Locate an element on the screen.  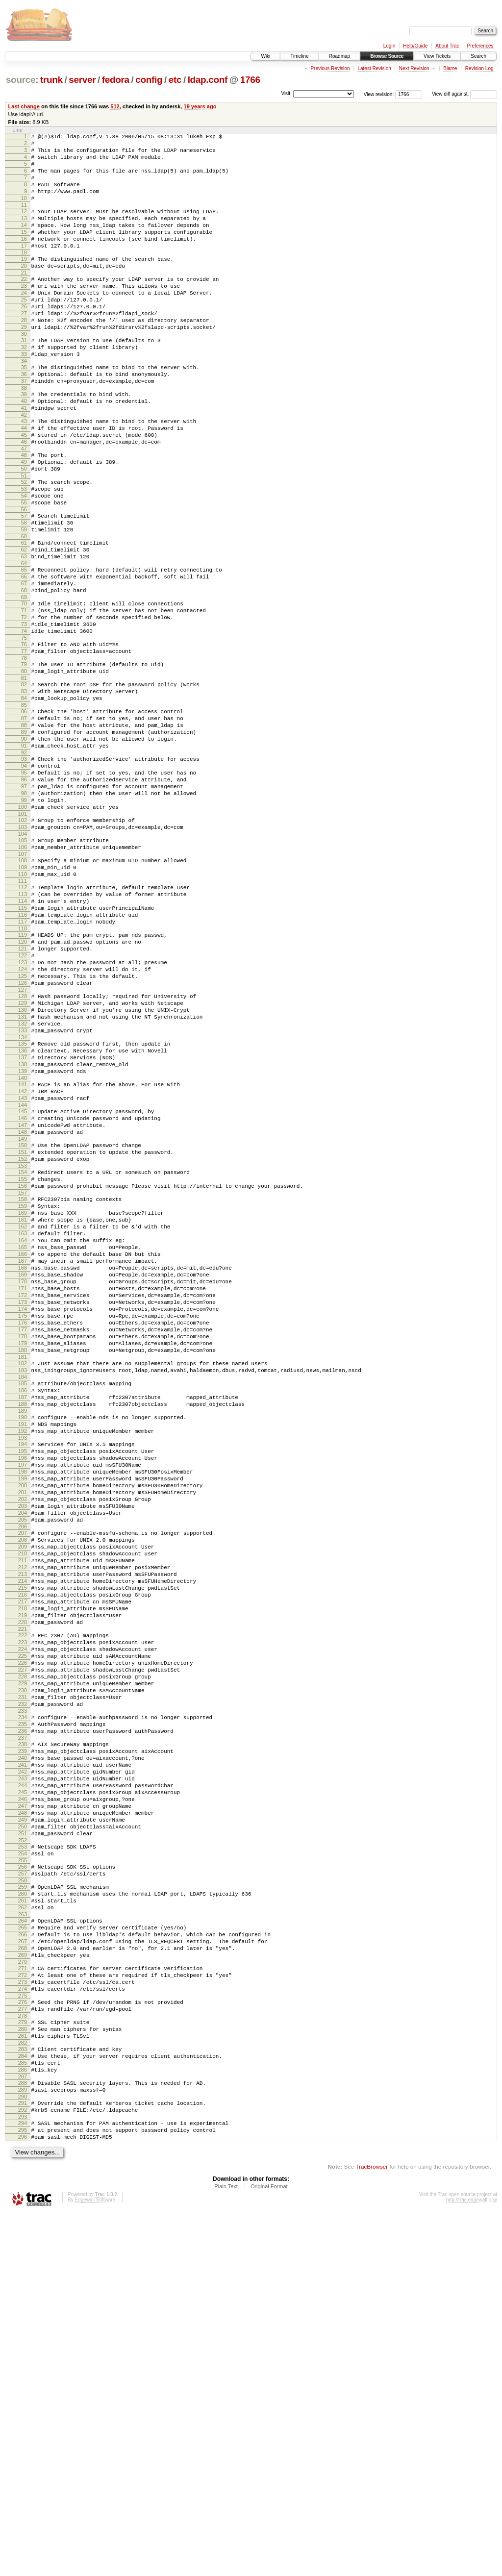
fedora is located at coordinates (115, 80).